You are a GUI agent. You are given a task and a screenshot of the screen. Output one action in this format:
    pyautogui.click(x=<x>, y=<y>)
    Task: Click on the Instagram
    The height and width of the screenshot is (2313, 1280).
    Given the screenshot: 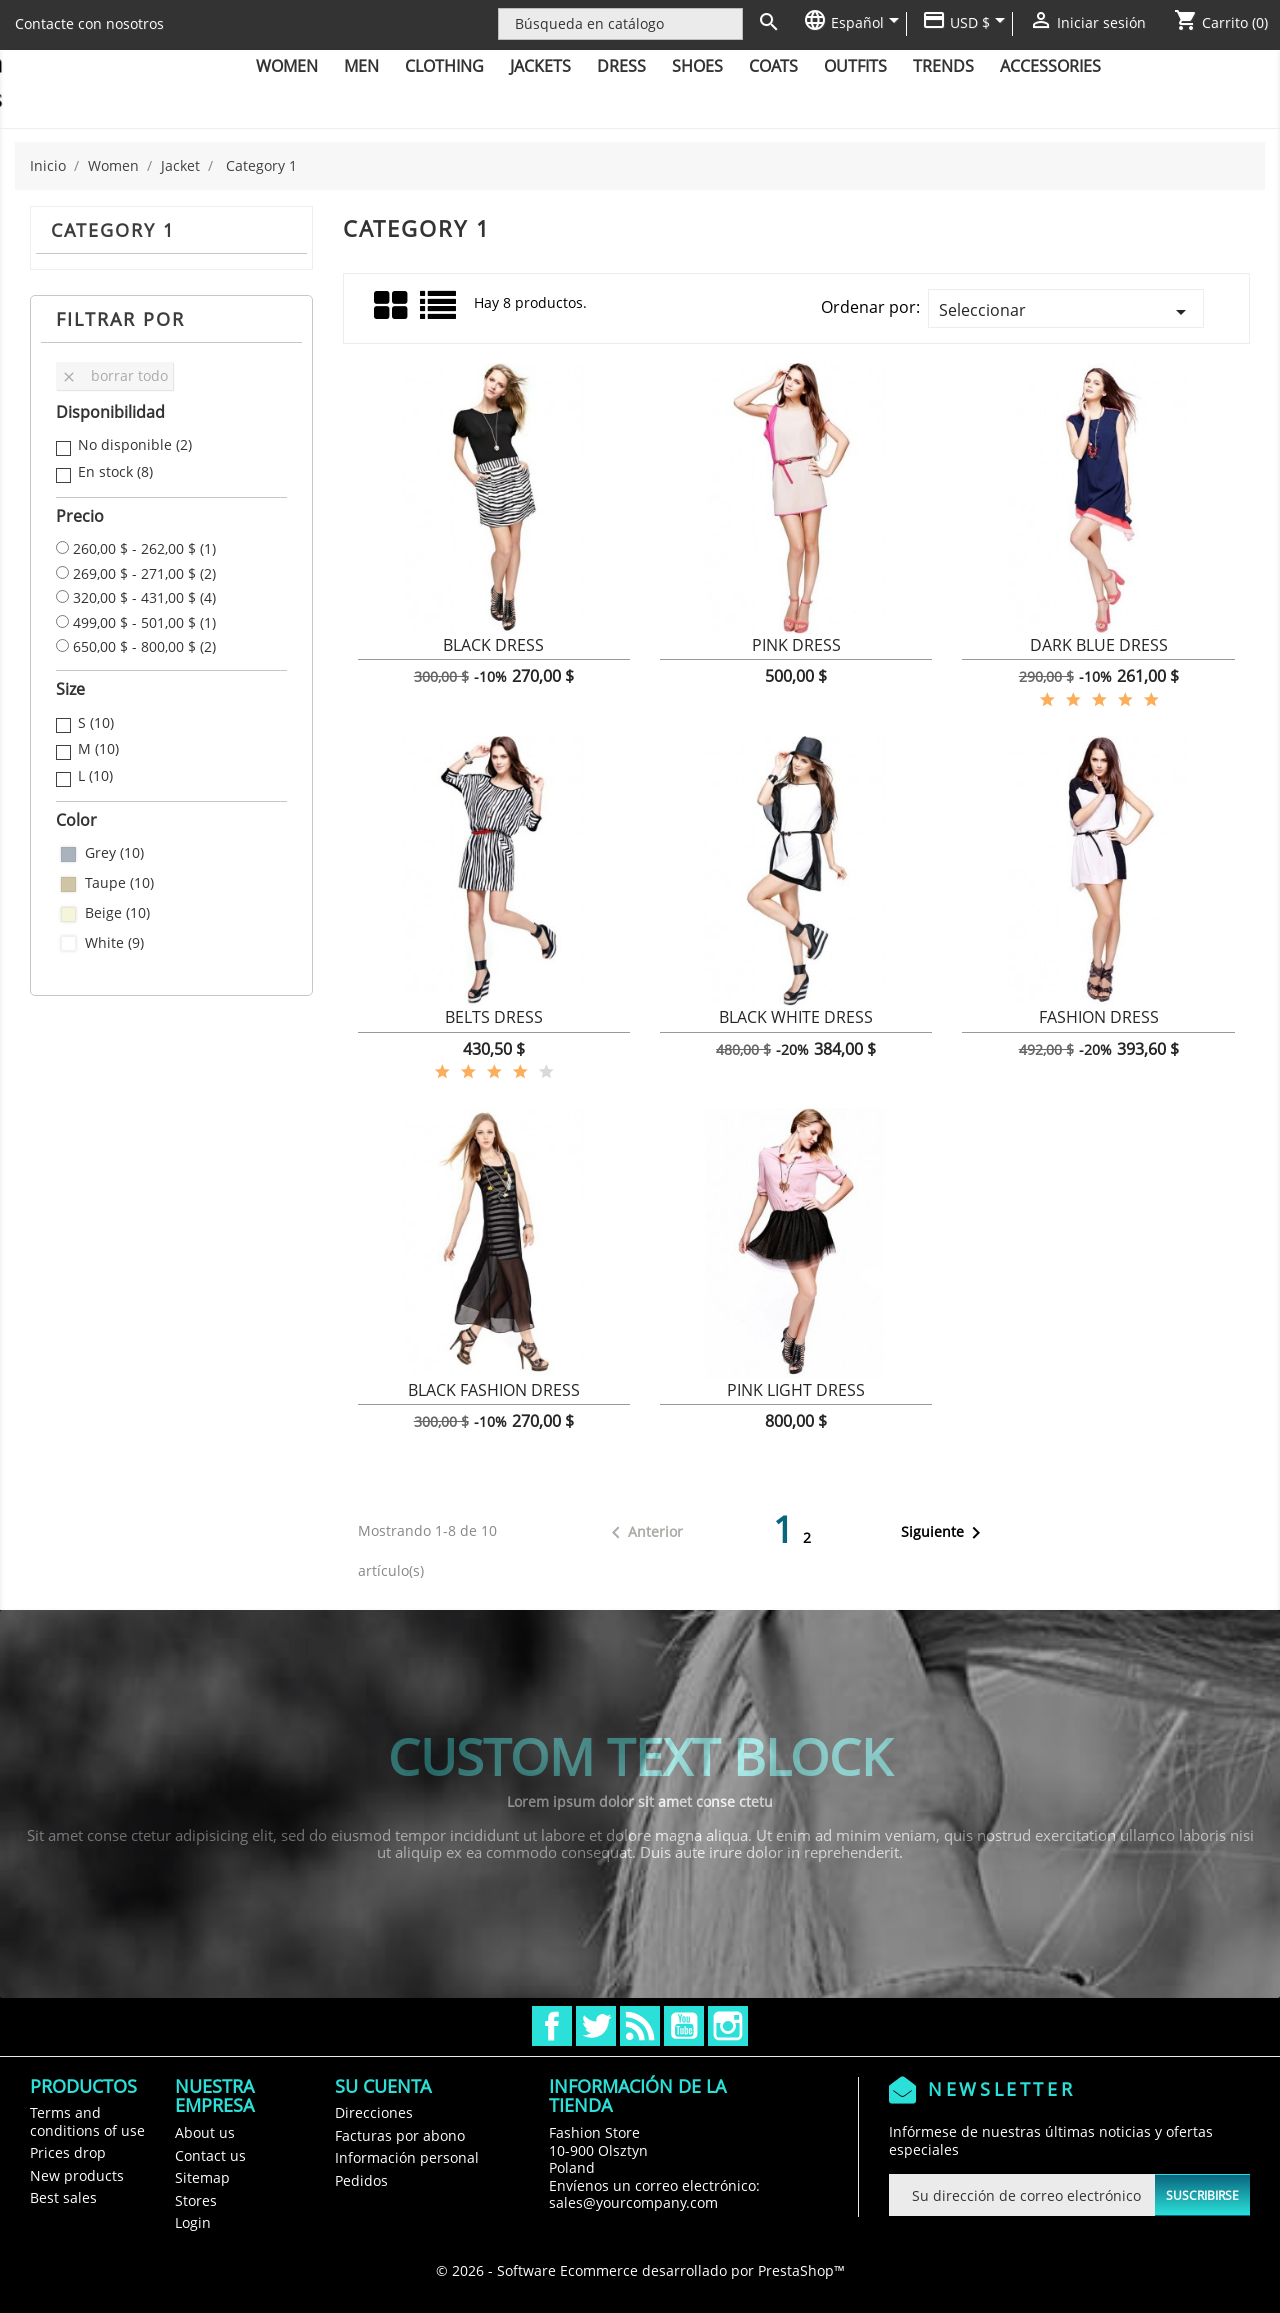 What is the action you would take?
    pyautogui.click(x=728, y=2026)
    